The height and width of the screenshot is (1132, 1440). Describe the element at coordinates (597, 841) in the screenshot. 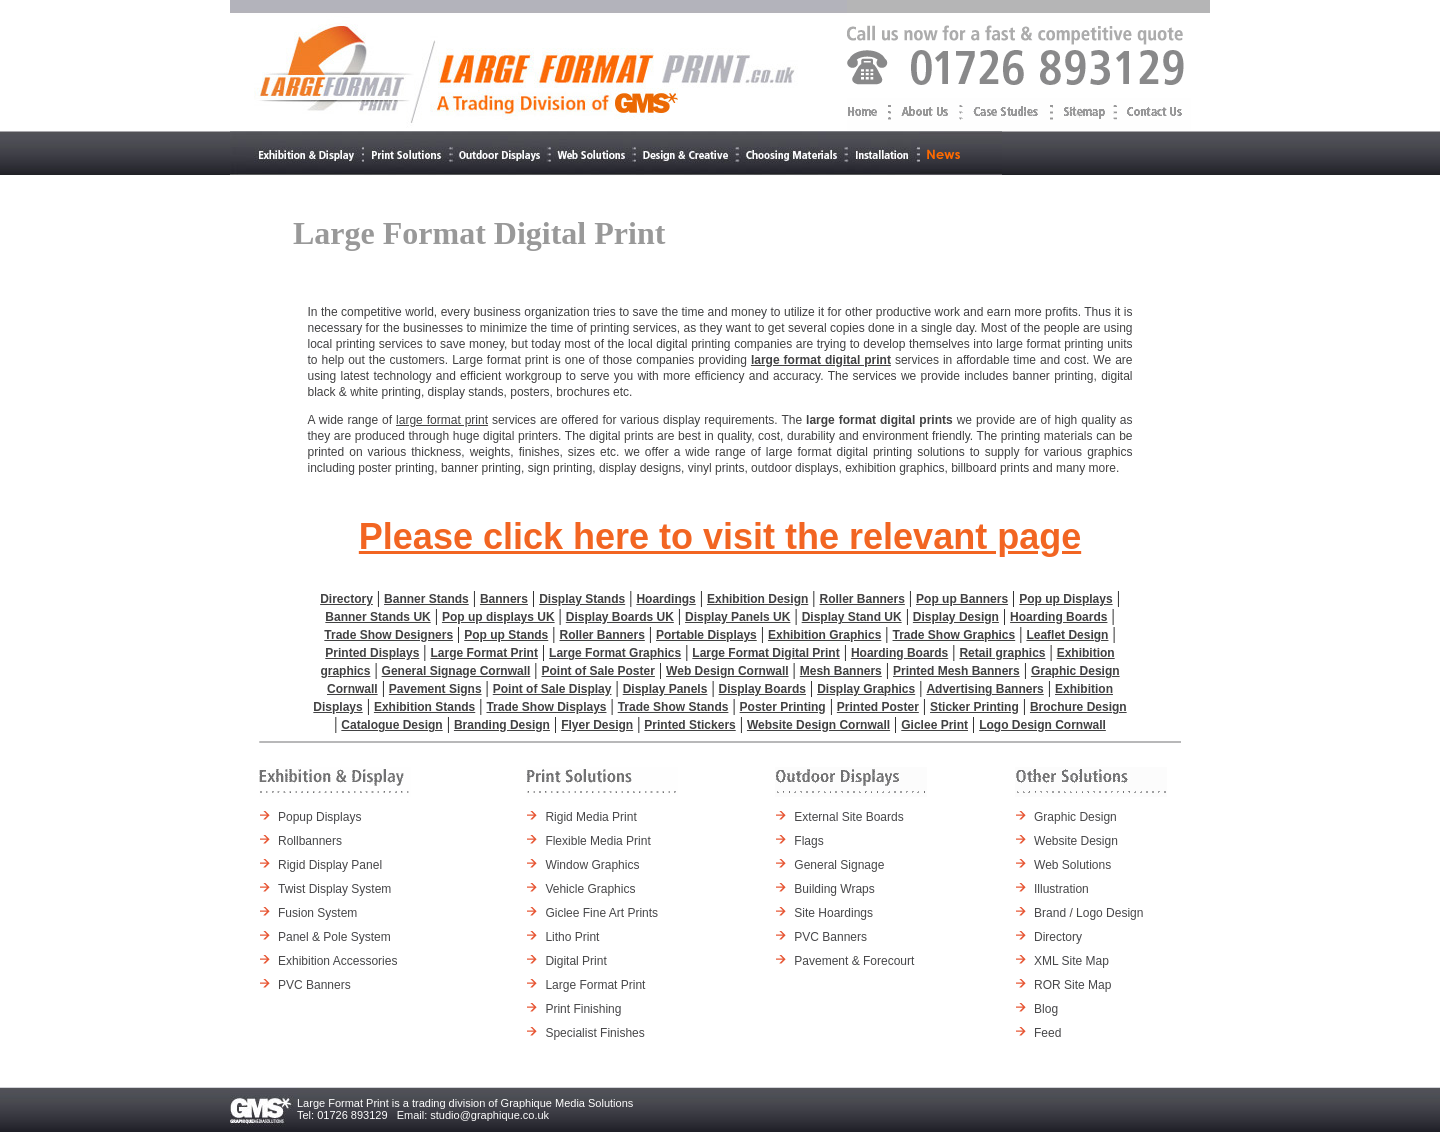

I see `Flexible Media Print` at that location.